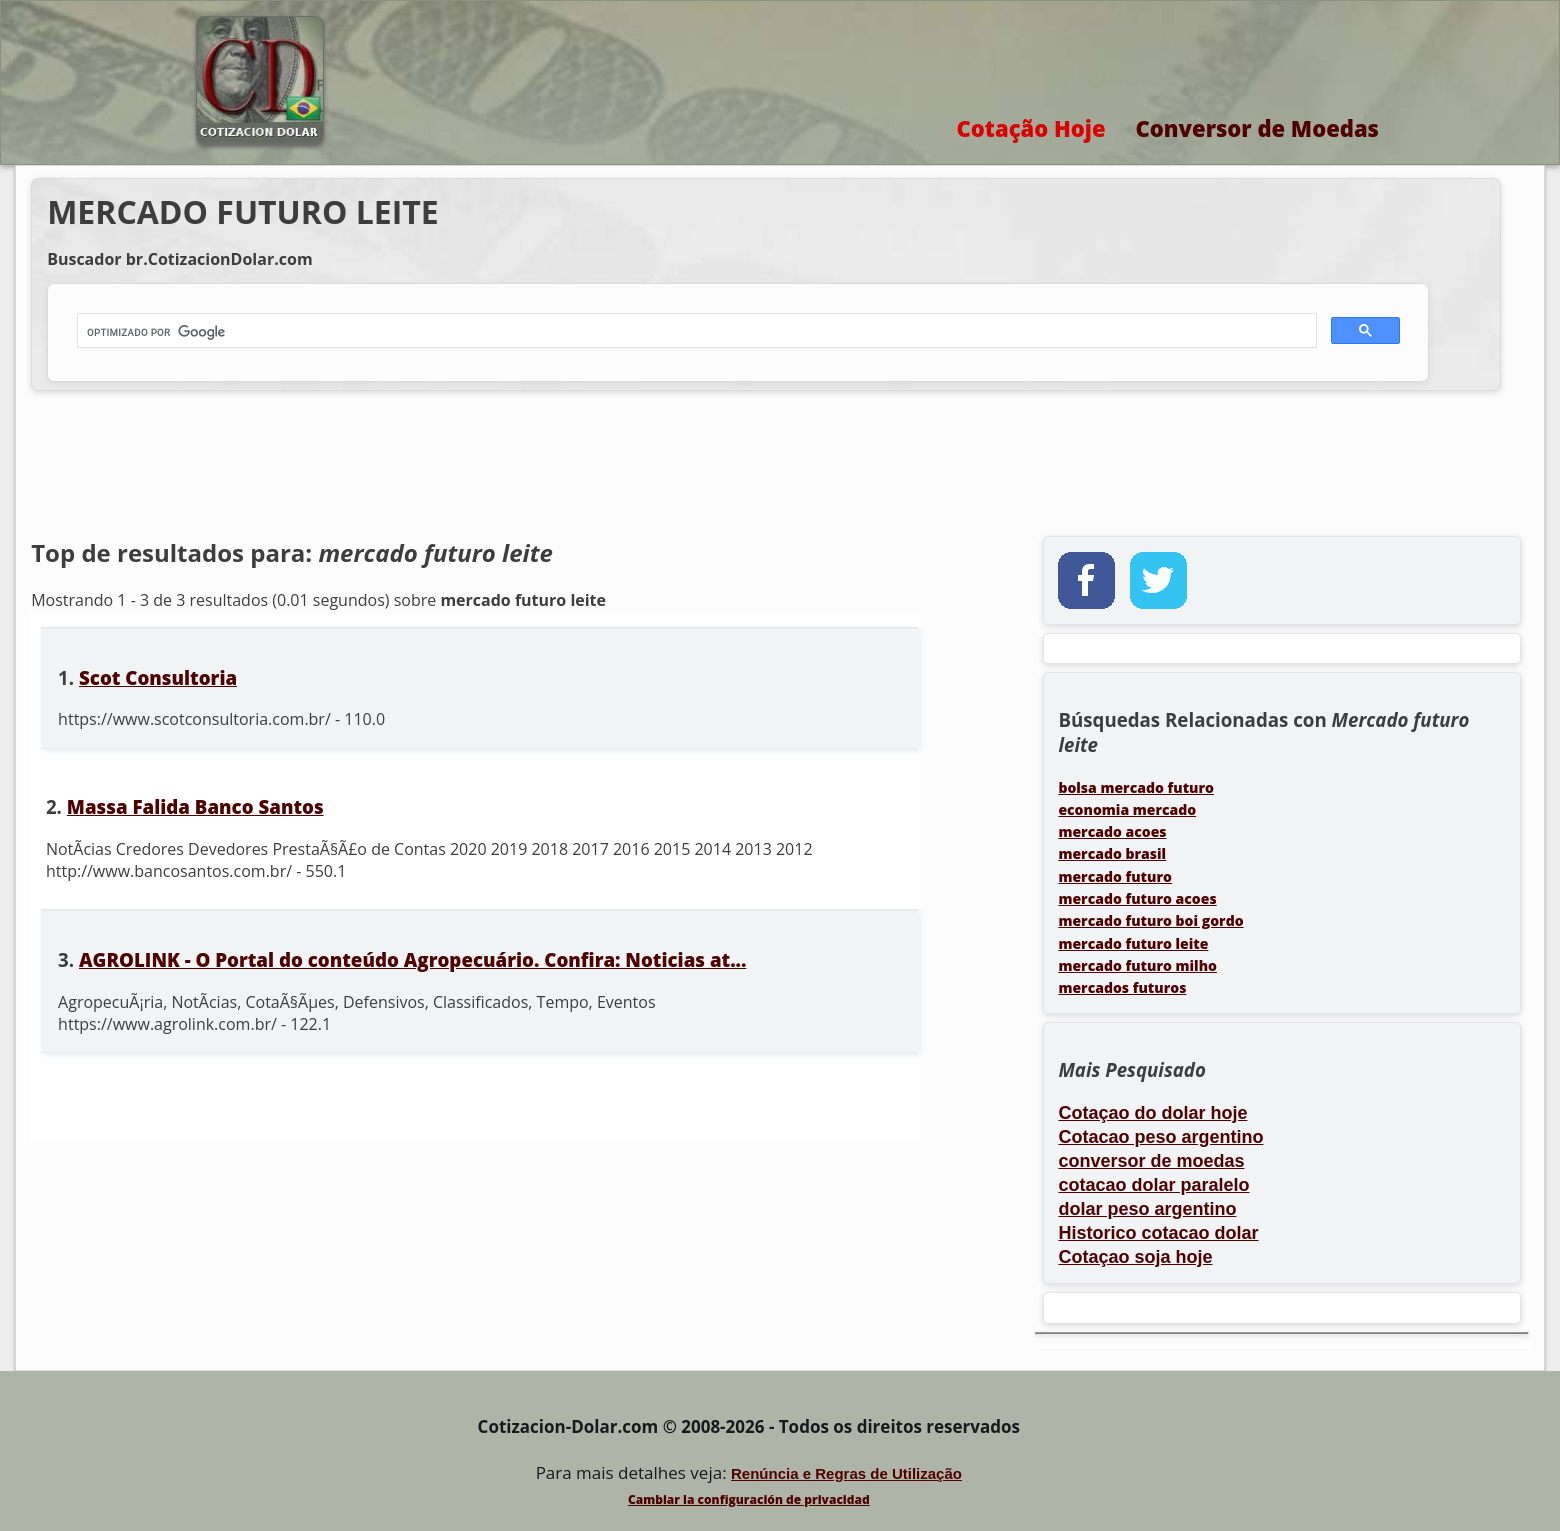  I want to click on mercado futuro milho, so click(1137, 965).